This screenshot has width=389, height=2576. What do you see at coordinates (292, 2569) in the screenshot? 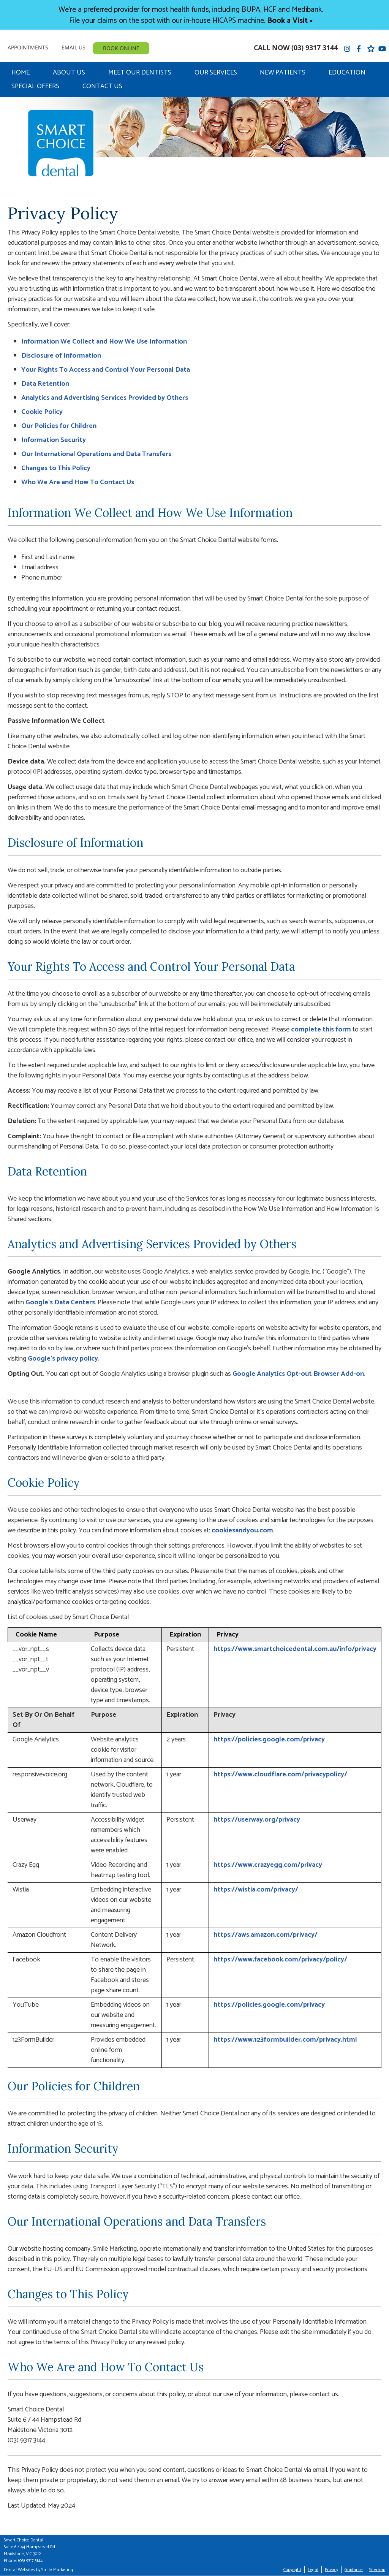
I see `Copyright` at bounding box center [292, 2569].